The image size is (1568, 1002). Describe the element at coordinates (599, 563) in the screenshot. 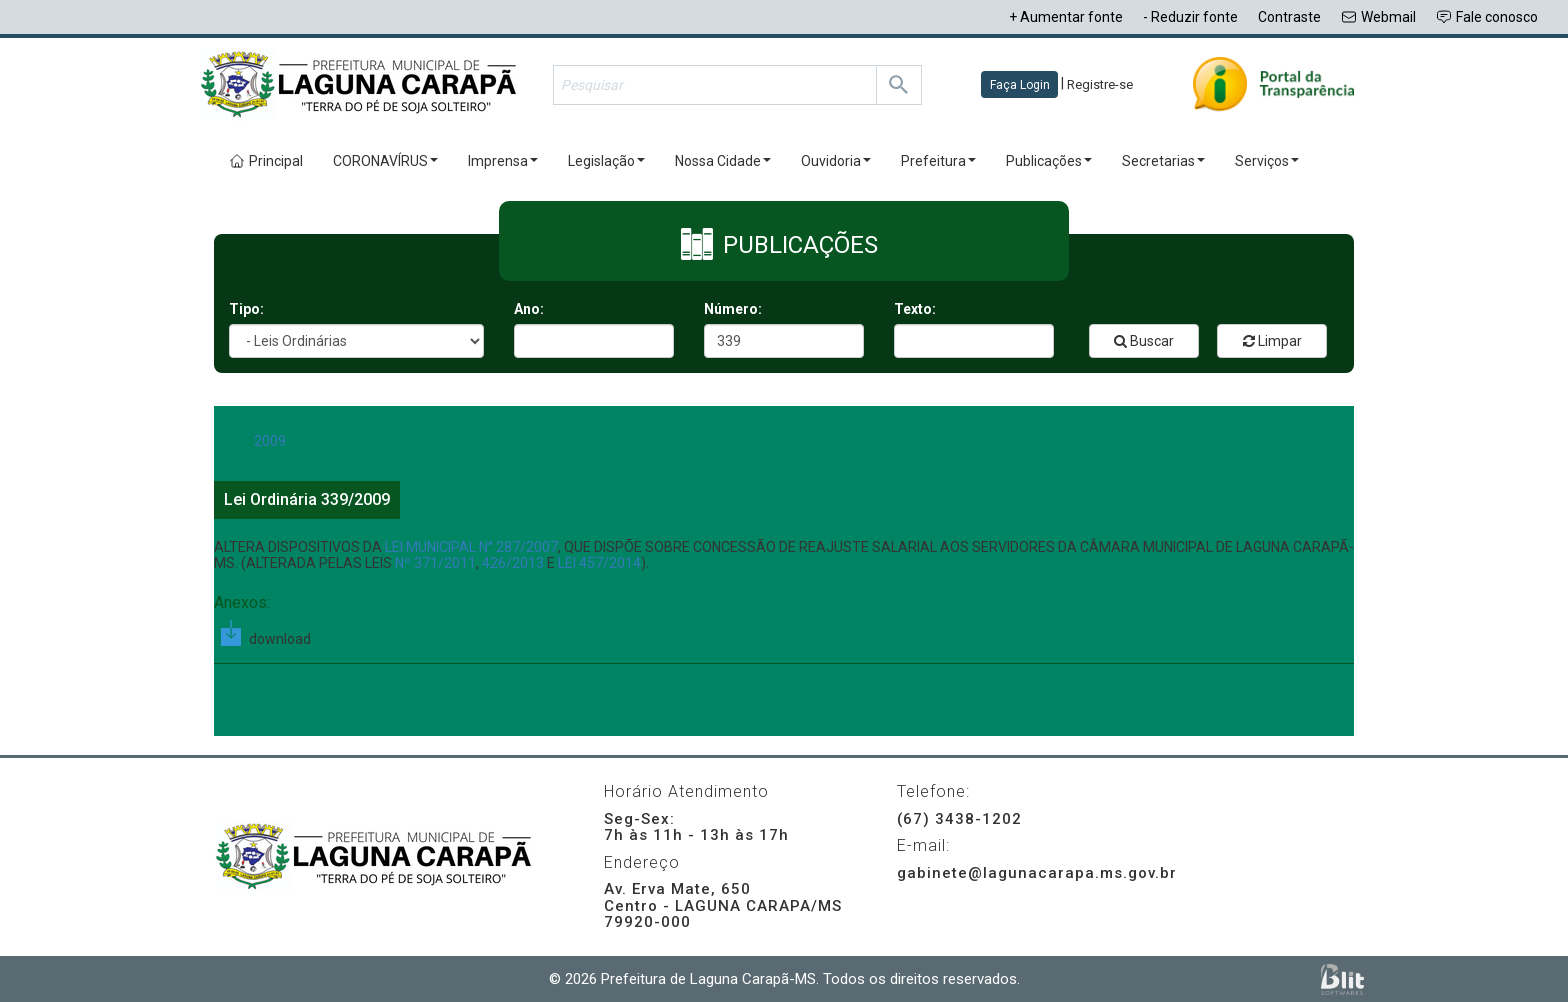

I see `LEI 457/2014` at that location.